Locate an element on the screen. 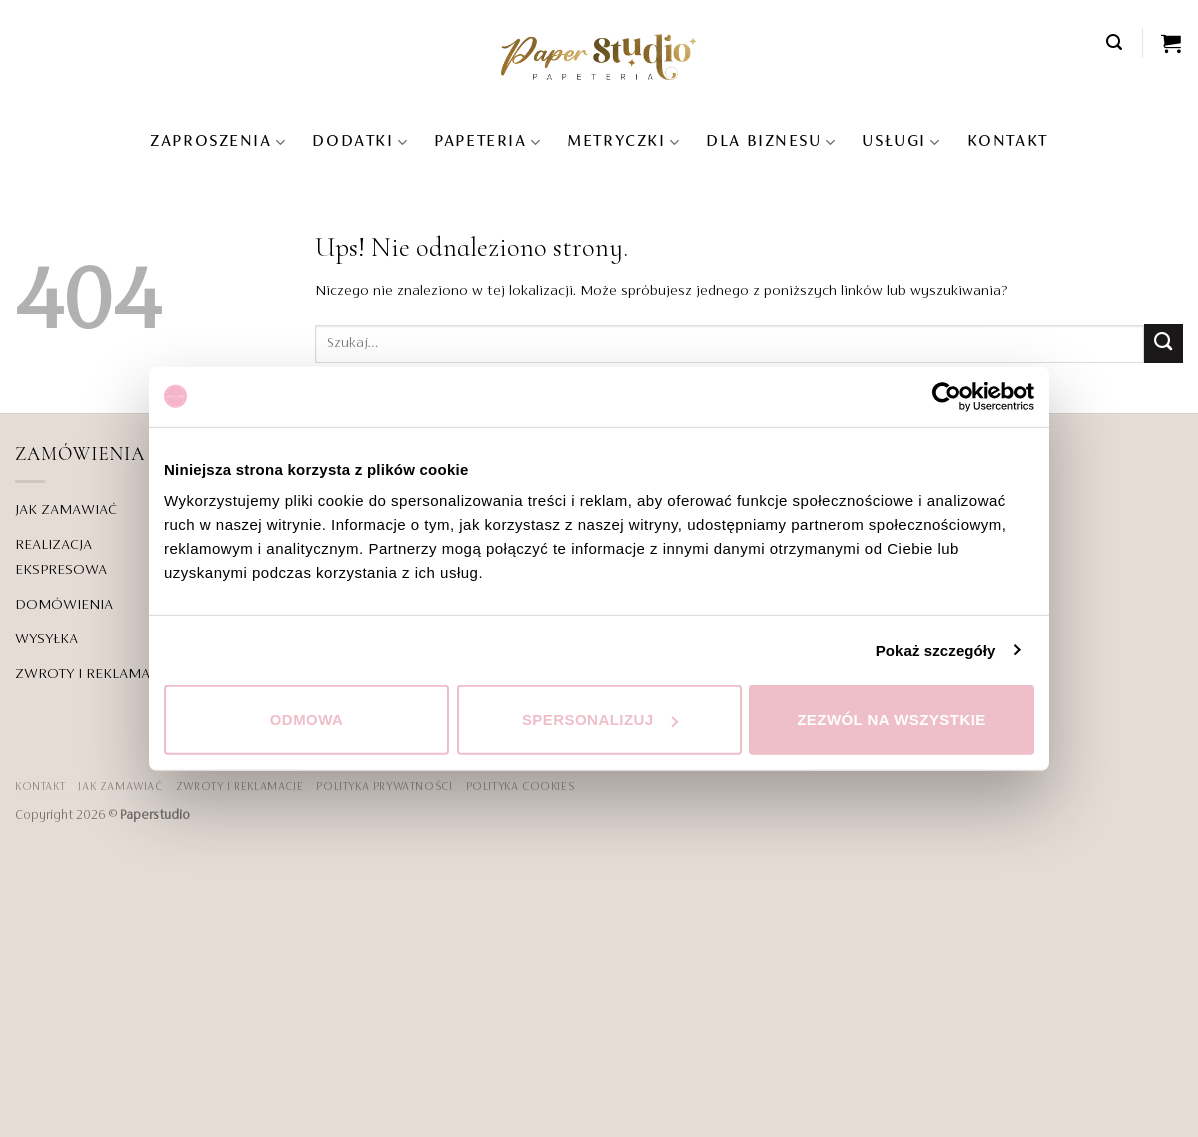 The image size is (1198, 1137). Zezwól na wszystkie is located at coordinates (891, 719).